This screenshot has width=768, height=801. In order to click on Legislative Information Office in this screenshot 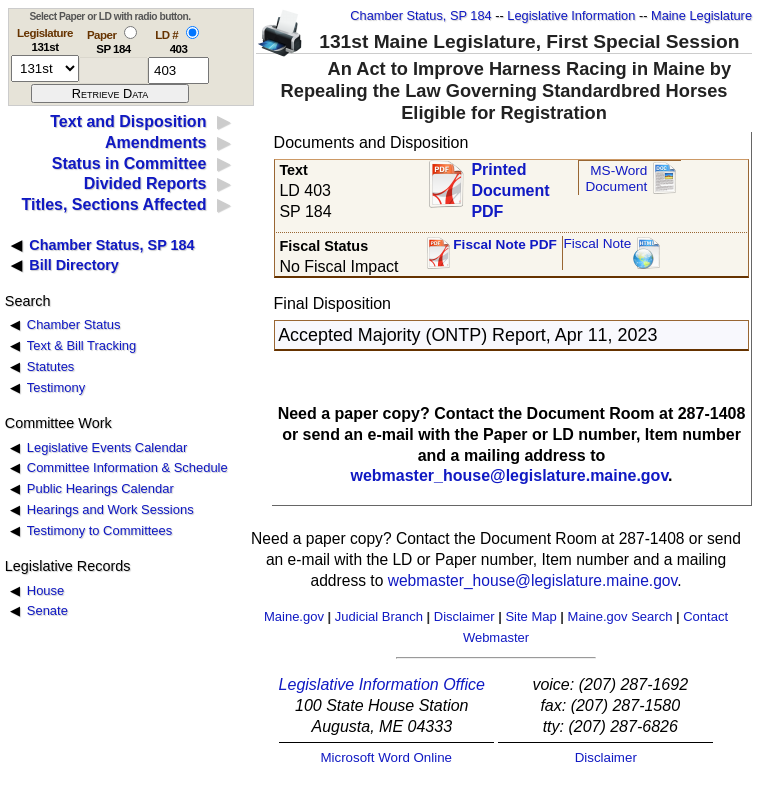, I will do `click(382, 684)`.